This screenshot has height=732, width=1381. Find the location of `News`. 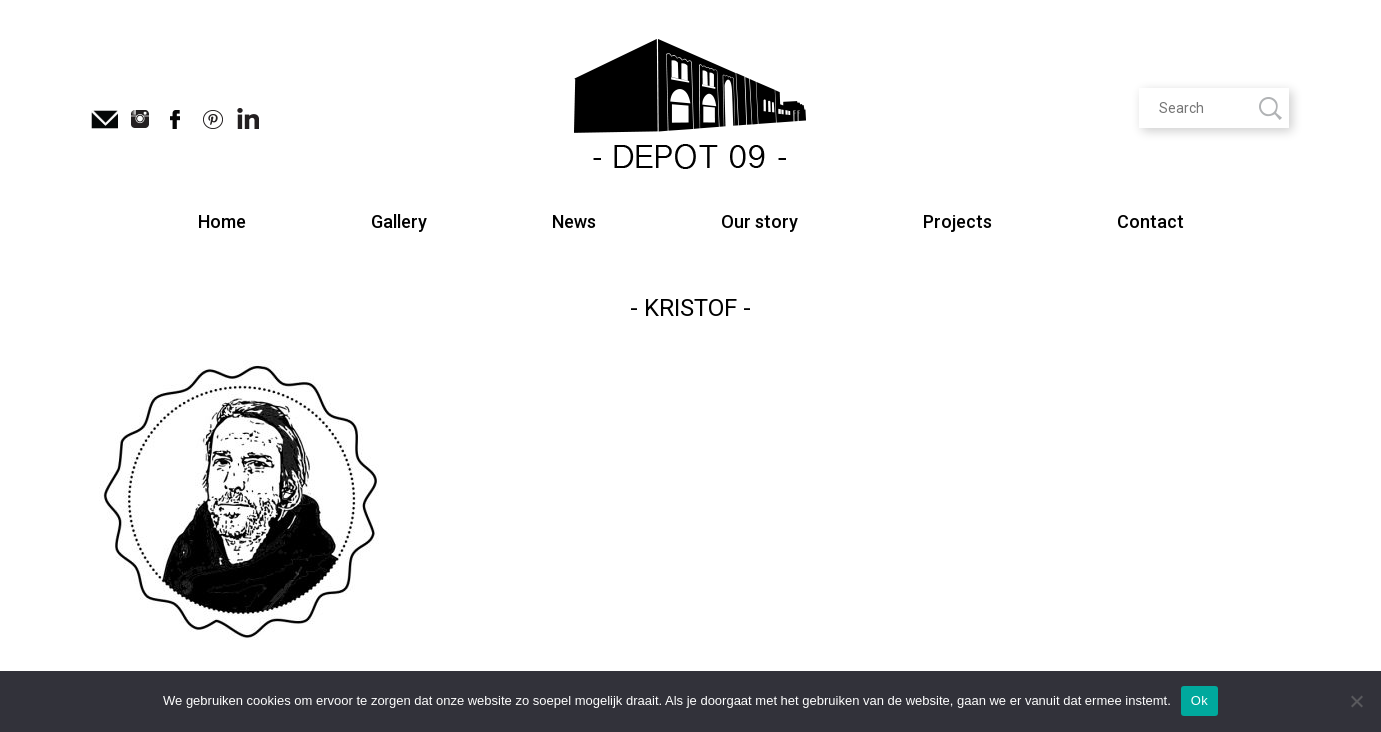

News is located at coordinates (574, 221).